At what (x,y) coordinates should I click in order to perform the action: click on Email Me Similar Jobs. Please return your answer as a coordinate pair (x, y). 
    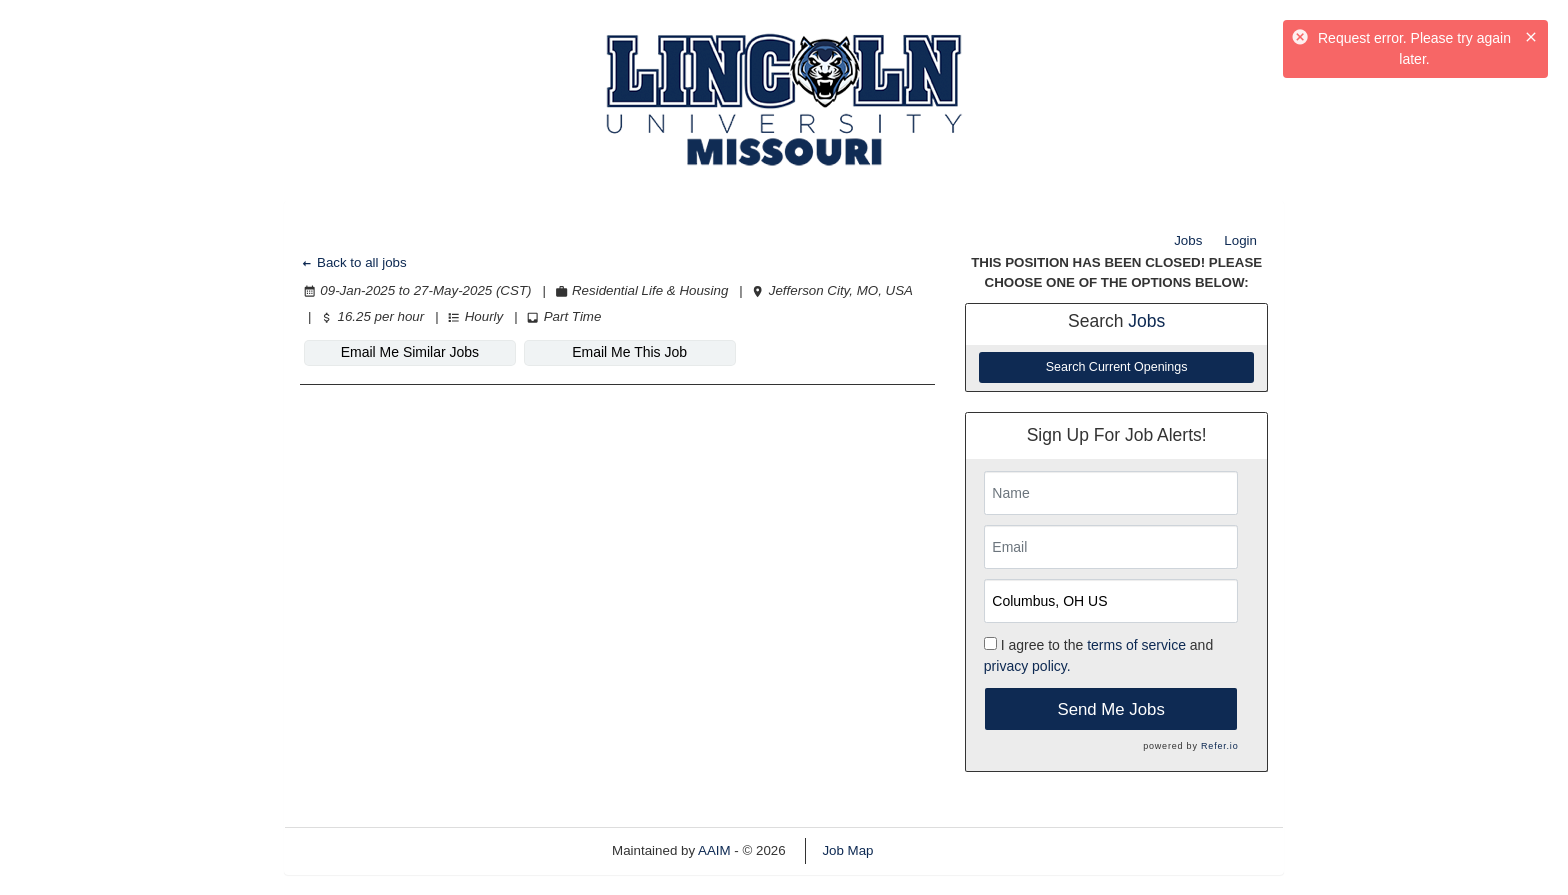
    Looking at the image, I should click on (410, 352).